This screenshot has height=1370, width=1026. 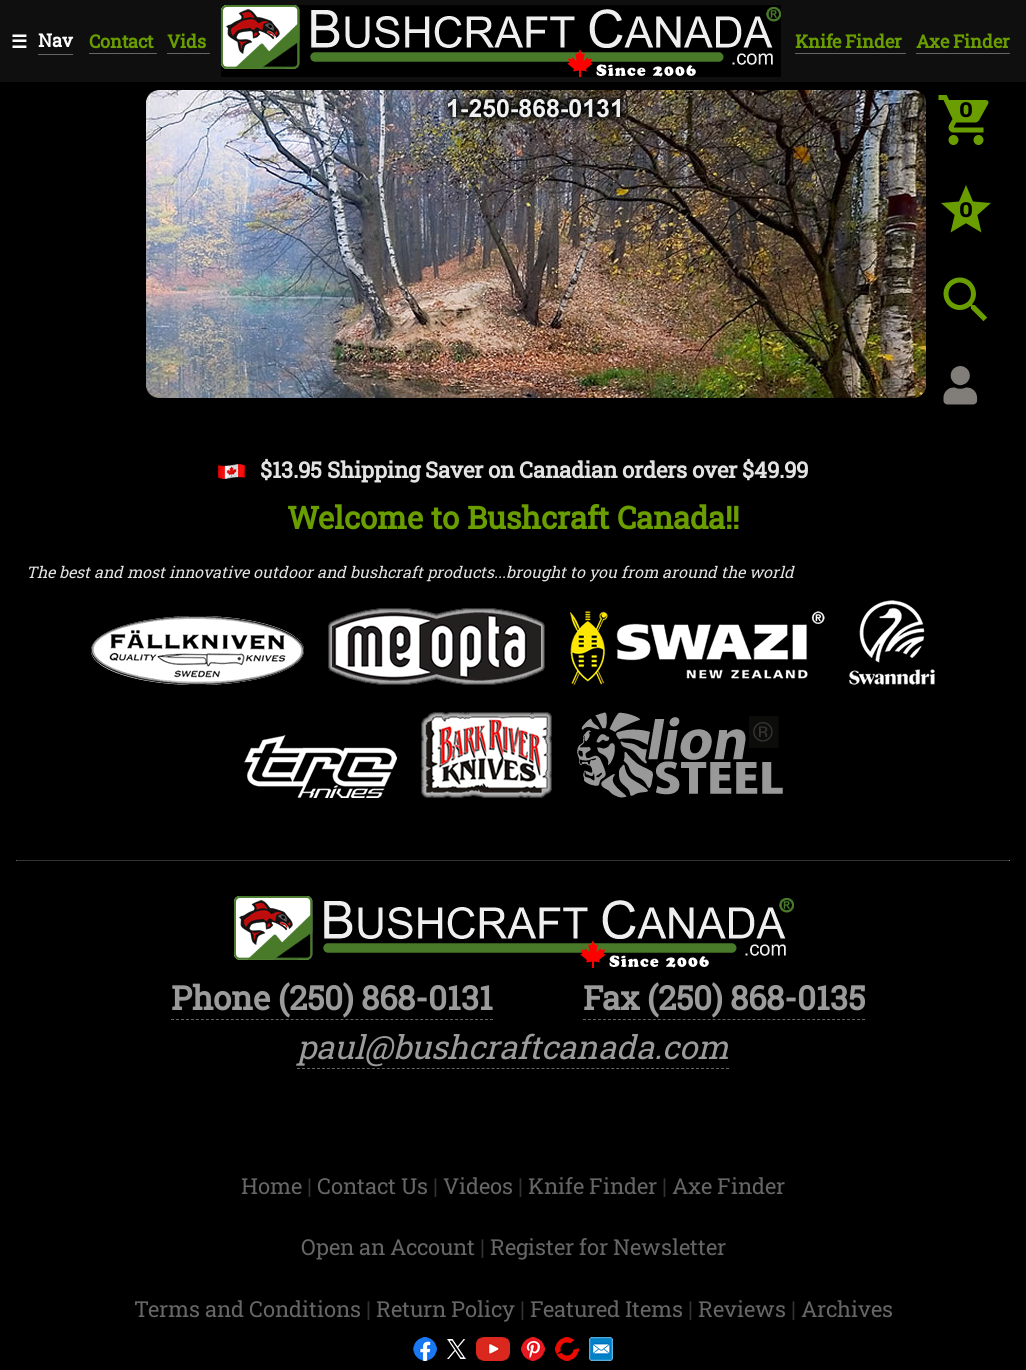 I want to click on Featured Items, so click(x=609, y=1308).